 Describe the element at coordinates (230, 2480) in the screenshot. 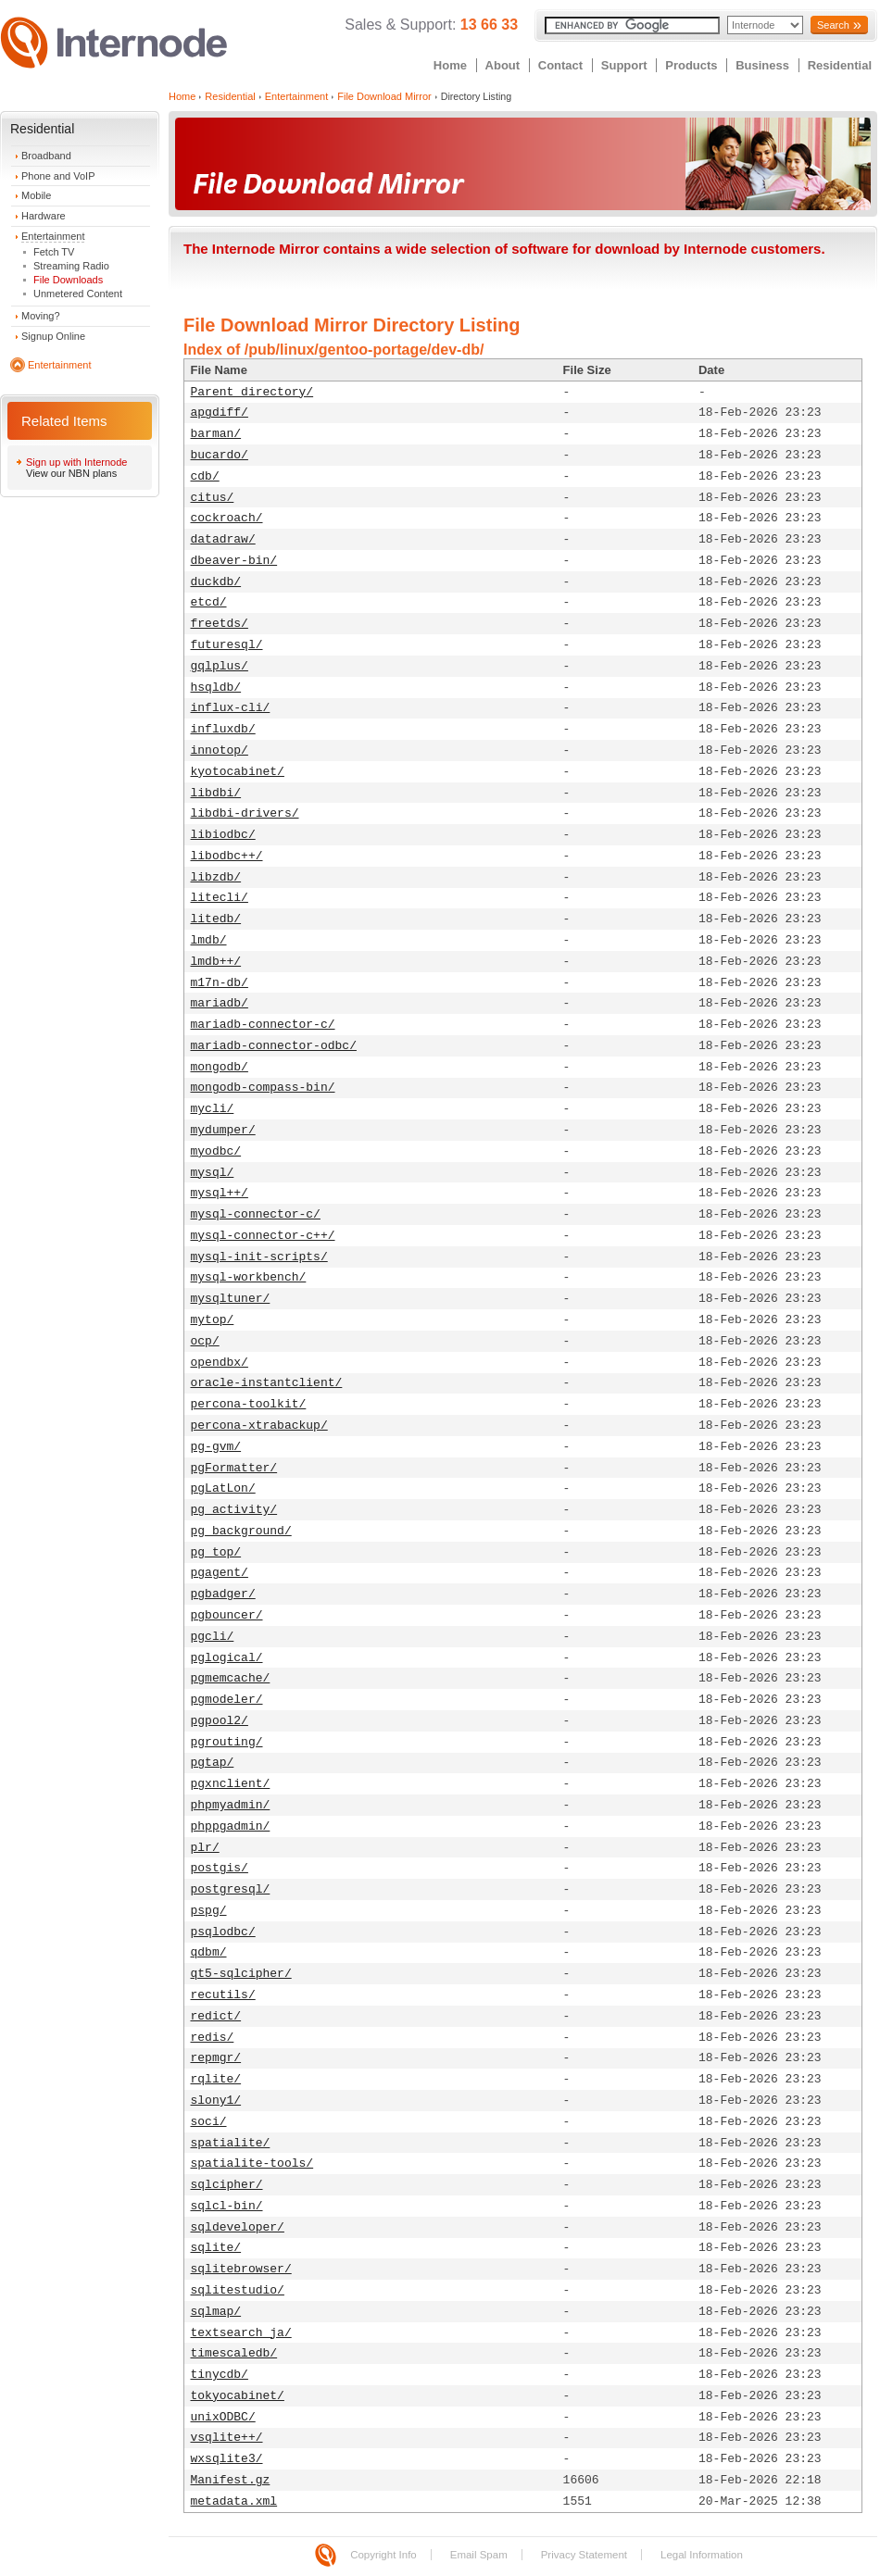

I see `Manifest.gz` at that location.